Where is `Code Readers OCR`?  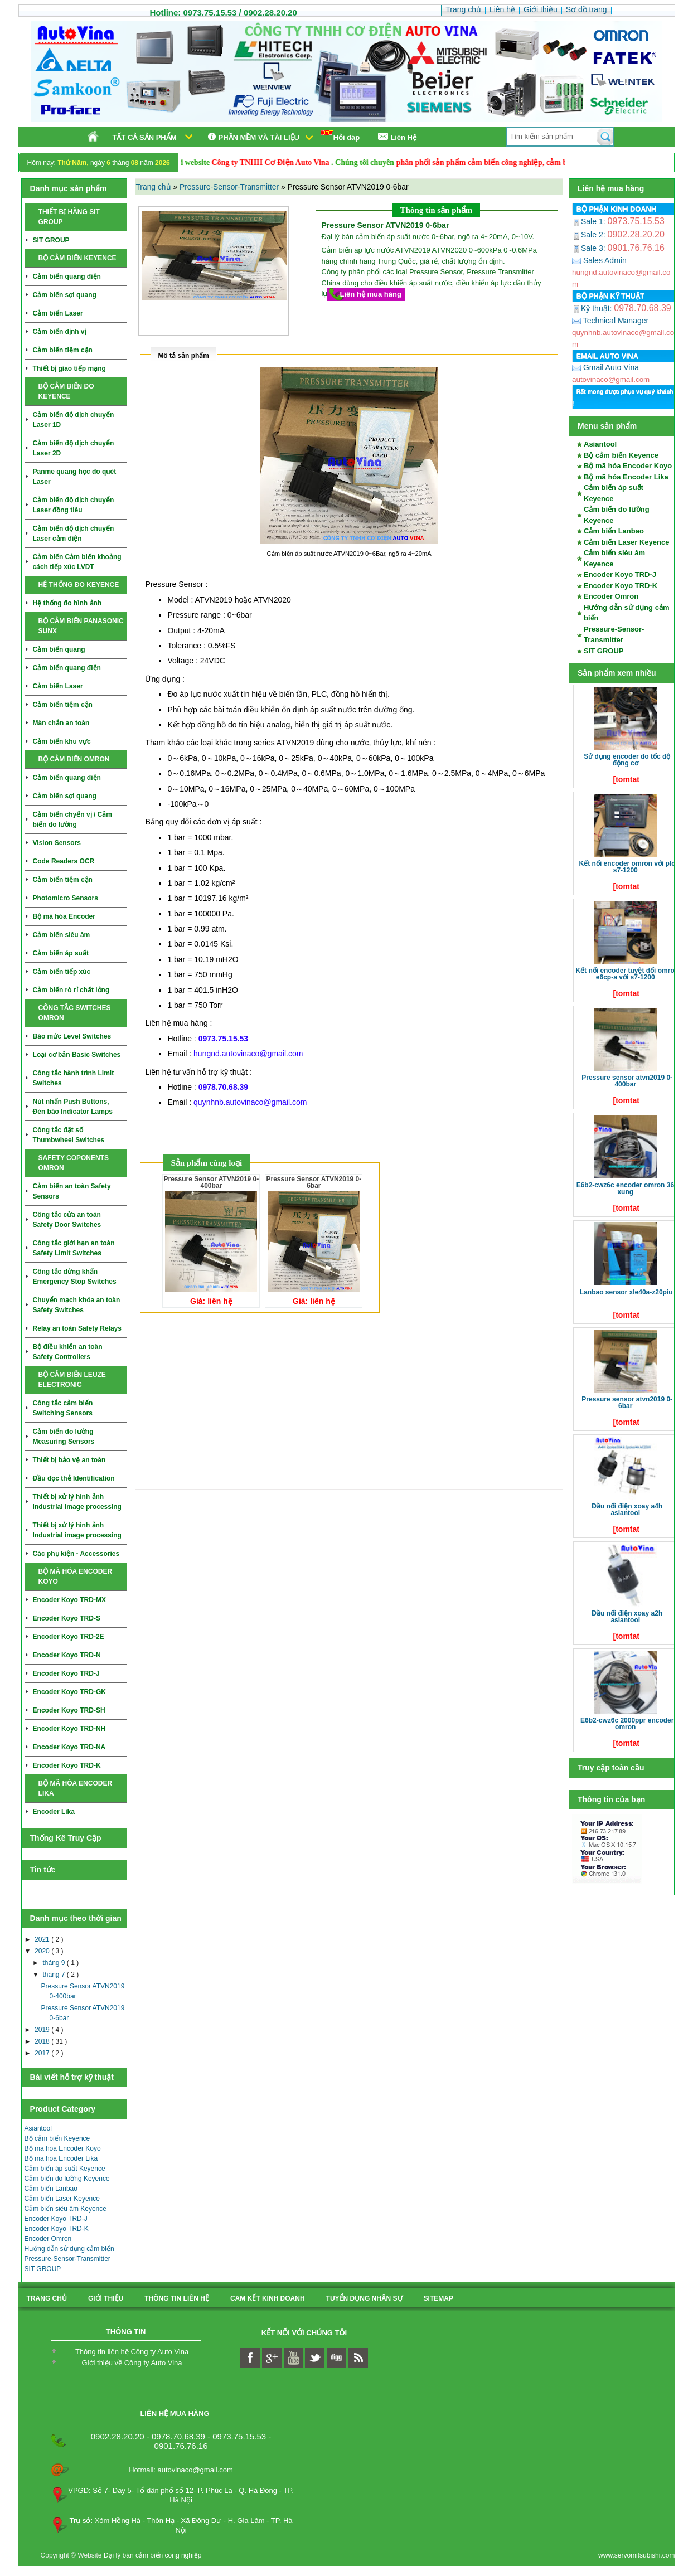
Code Readers OCR is located at coordinates (64, 861).